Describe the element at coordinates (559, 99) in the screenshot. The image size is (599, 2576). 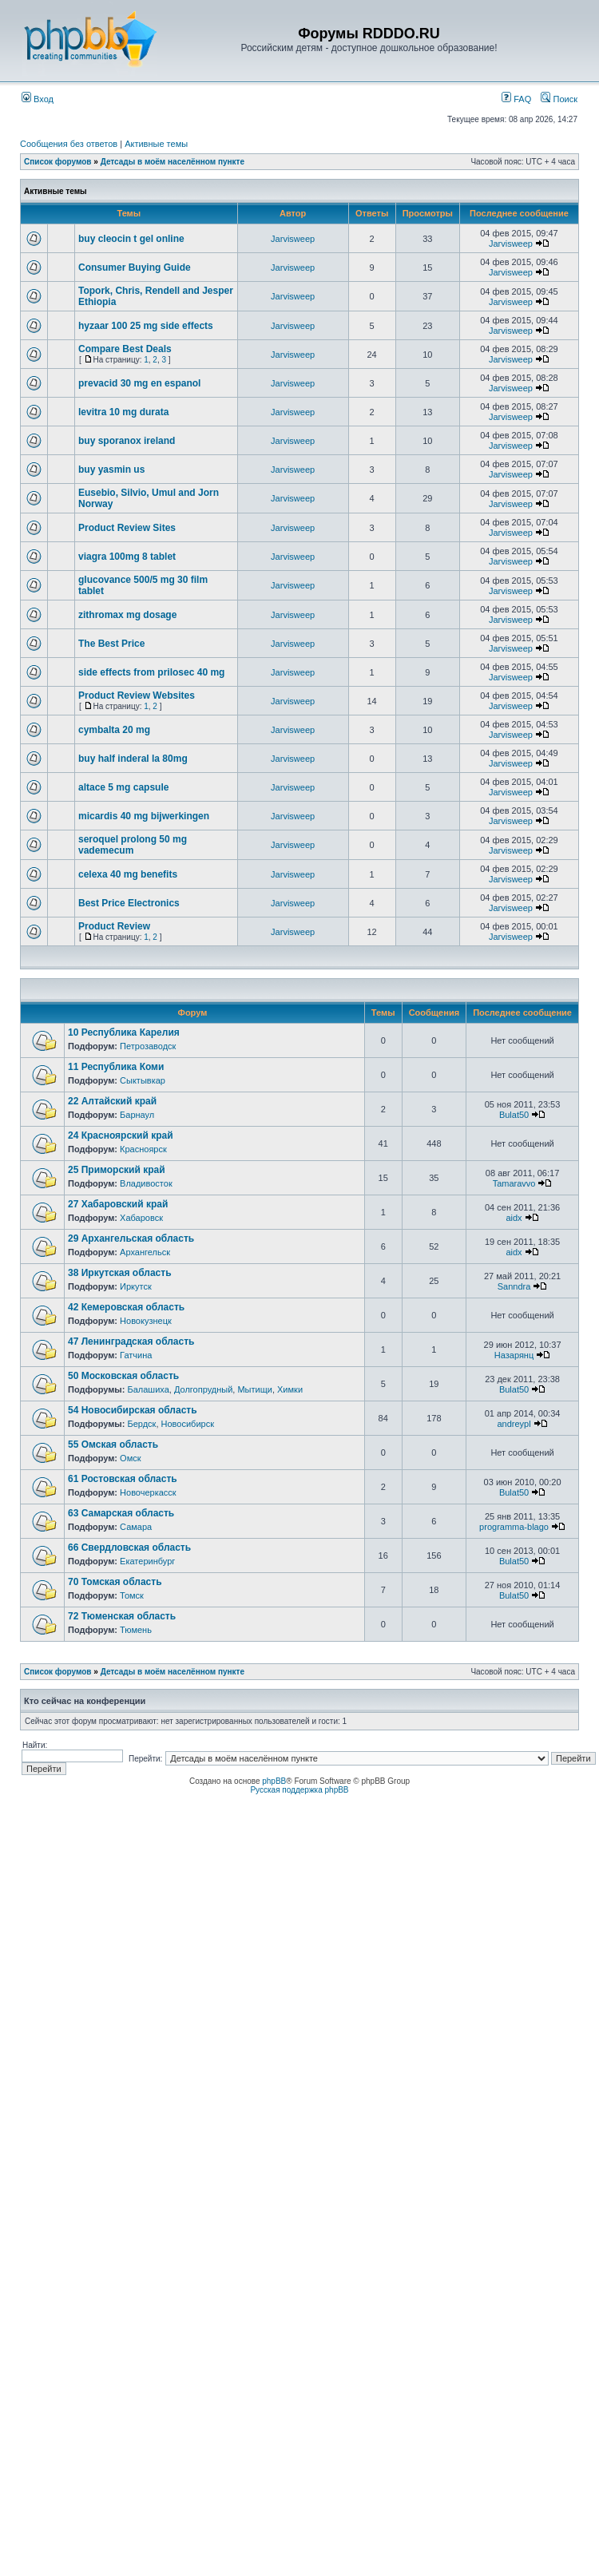
I see `Поиск` at that location.